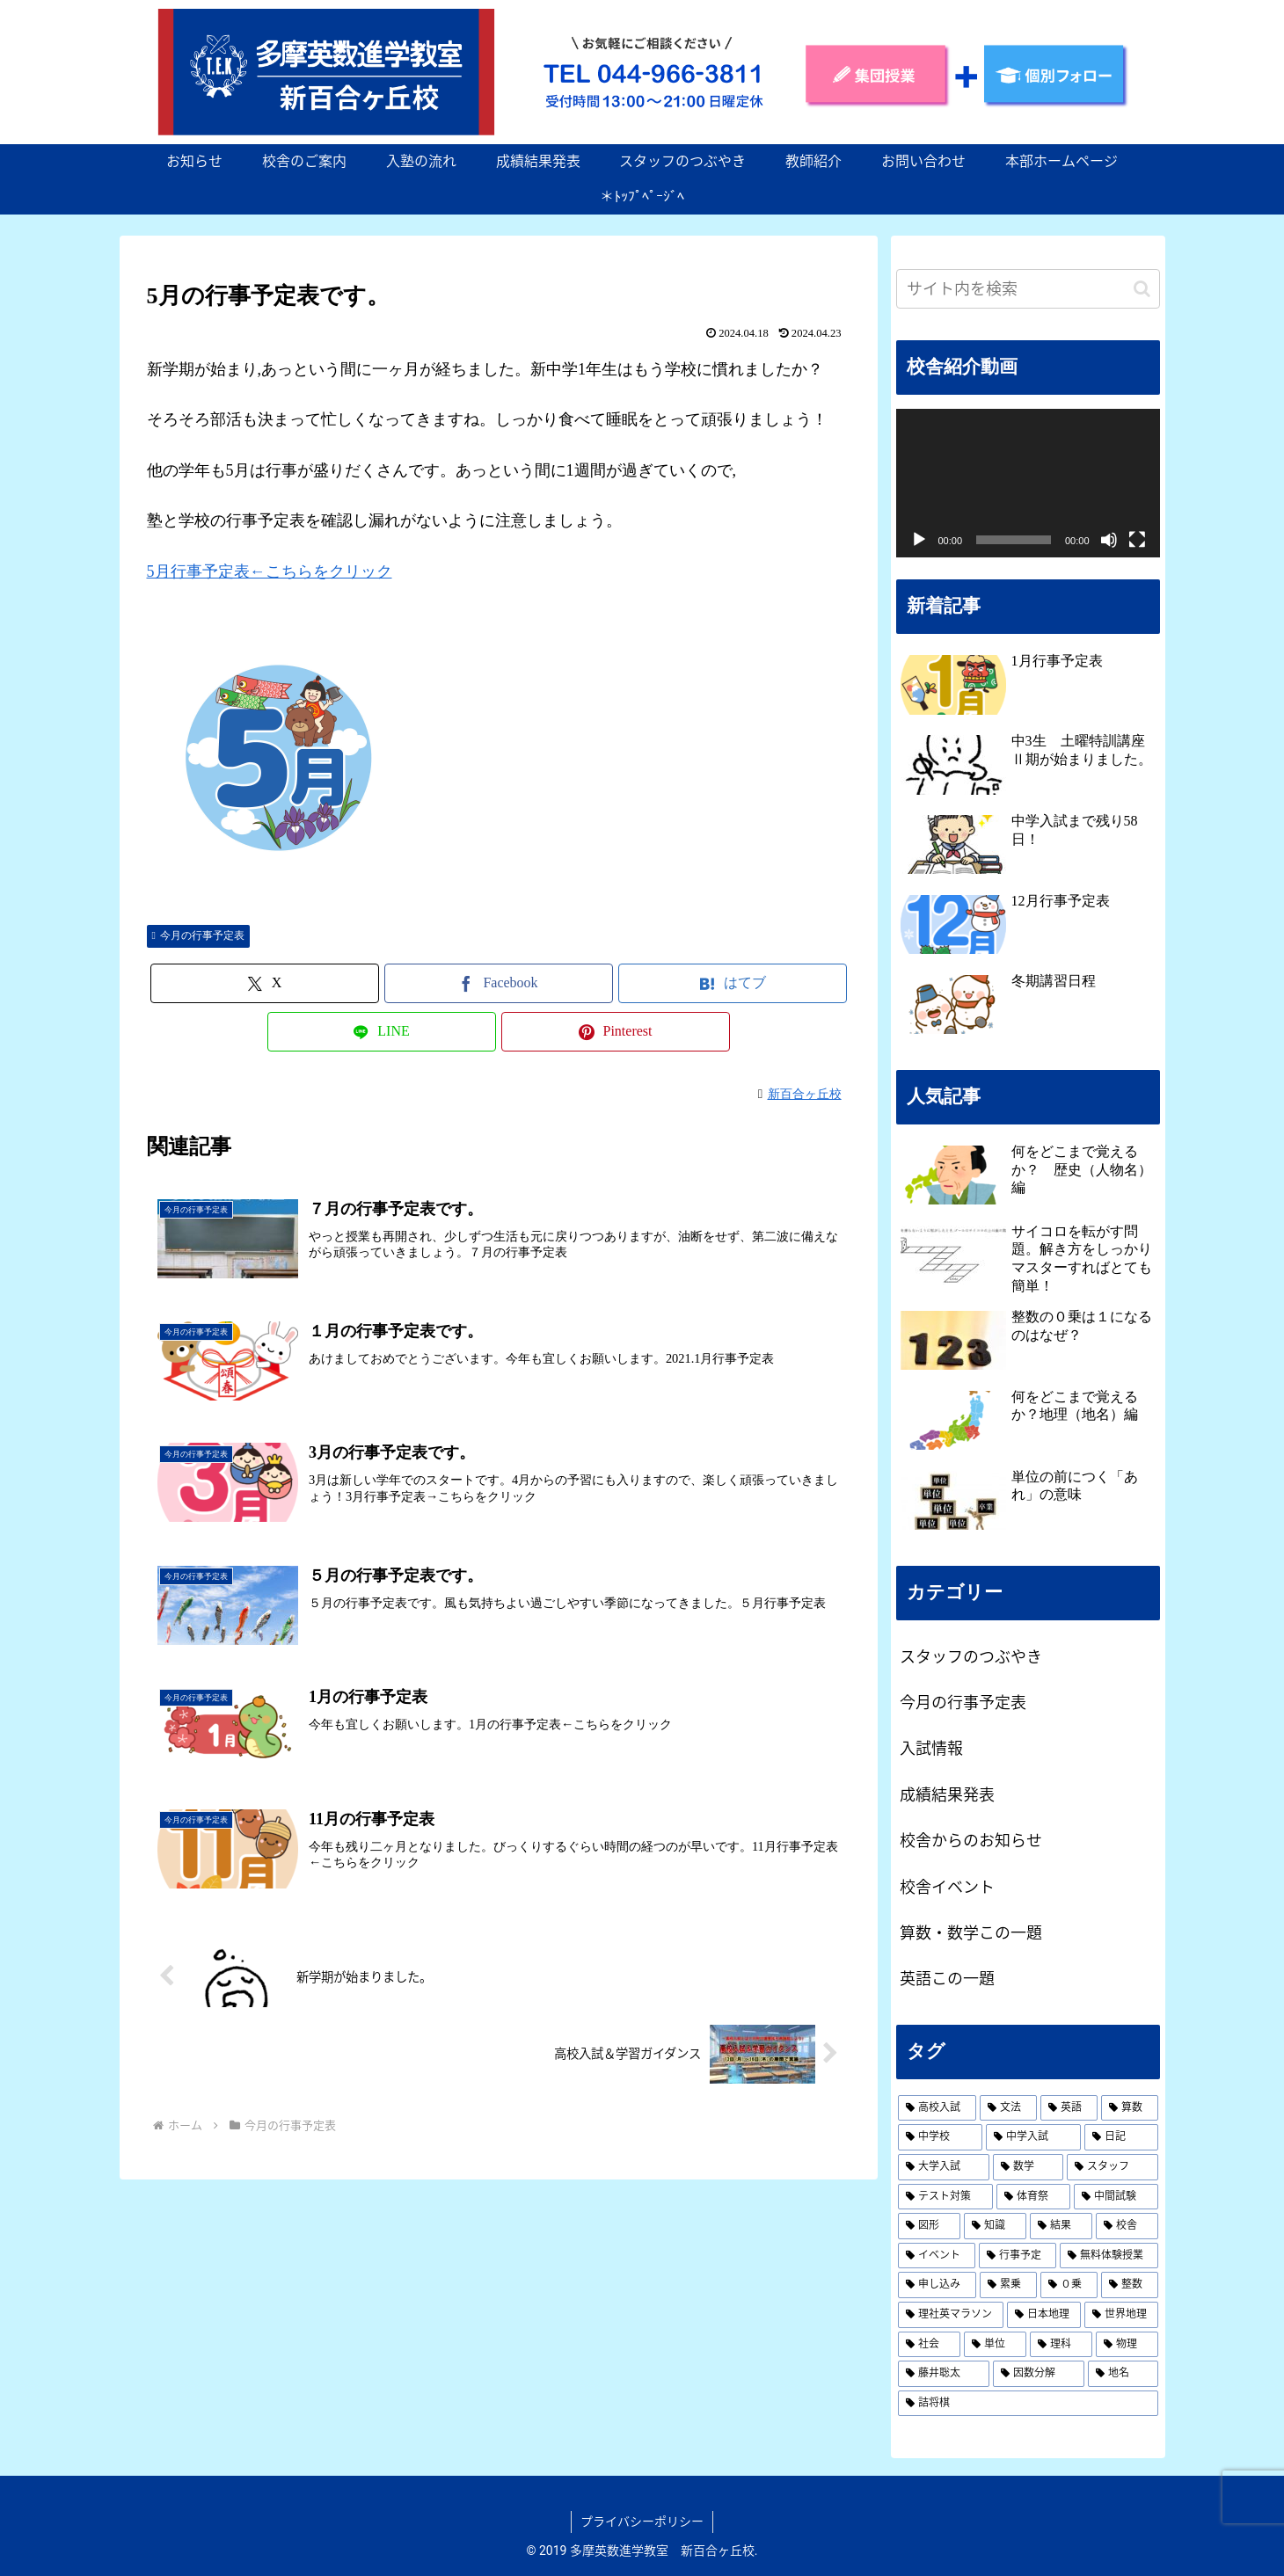 Image resolution: width=1284 pixels, height=2576 pixels. What do you see at coordinates (929, 2226) in the screenshot?
I see `[図形 (1個の項目)]` at bounding box center [929, 2226].